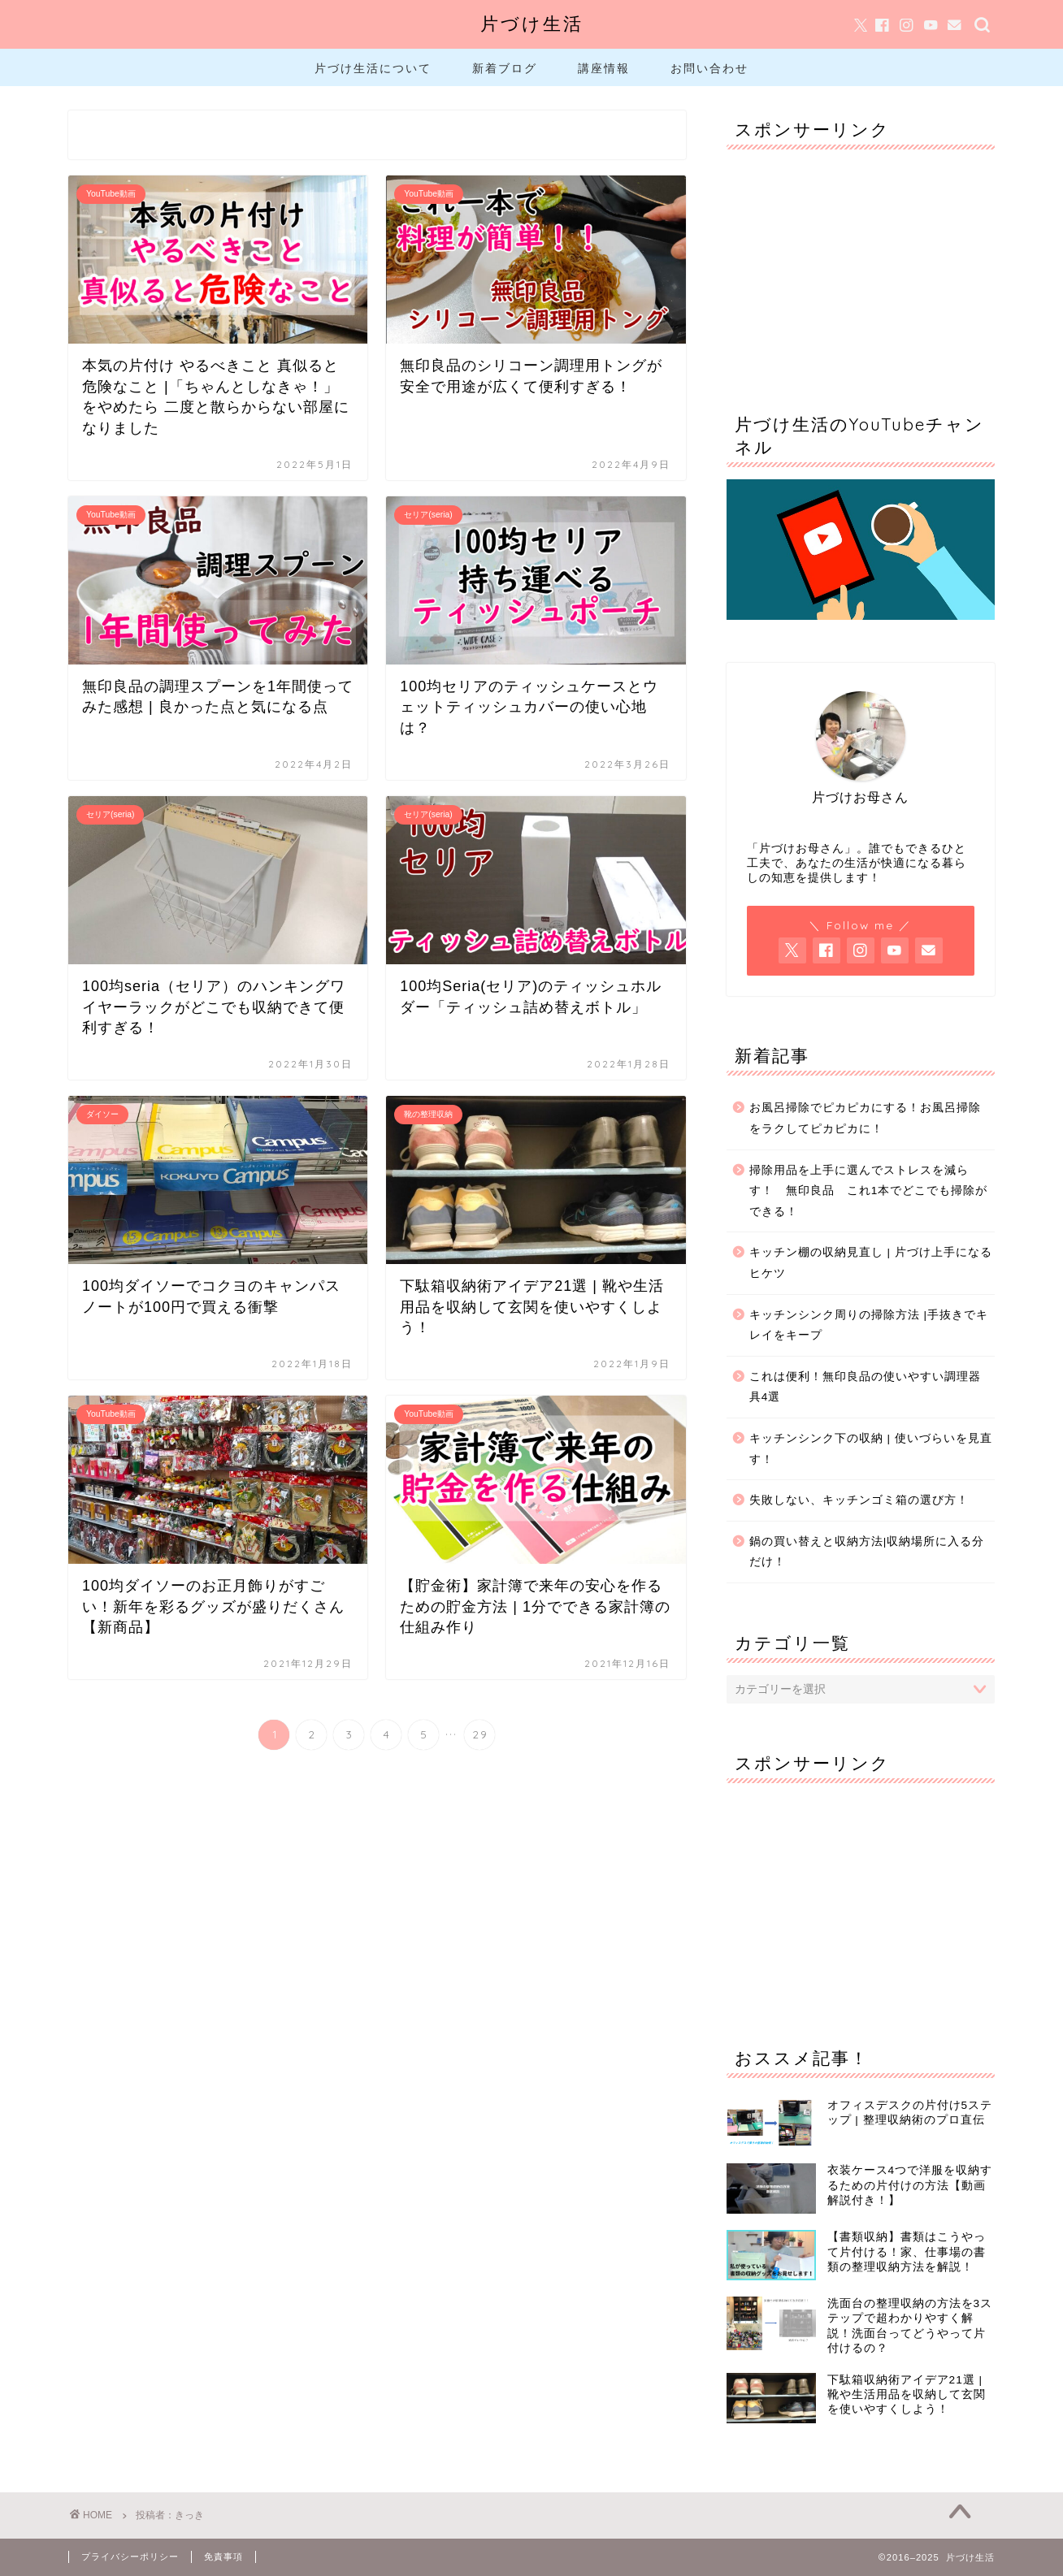  Describe the element at coordinates (868, 1325) in the screenshot. I see `キッチンシンク周りの掃除方法 |手抜きでキレイをキープ` at that location.